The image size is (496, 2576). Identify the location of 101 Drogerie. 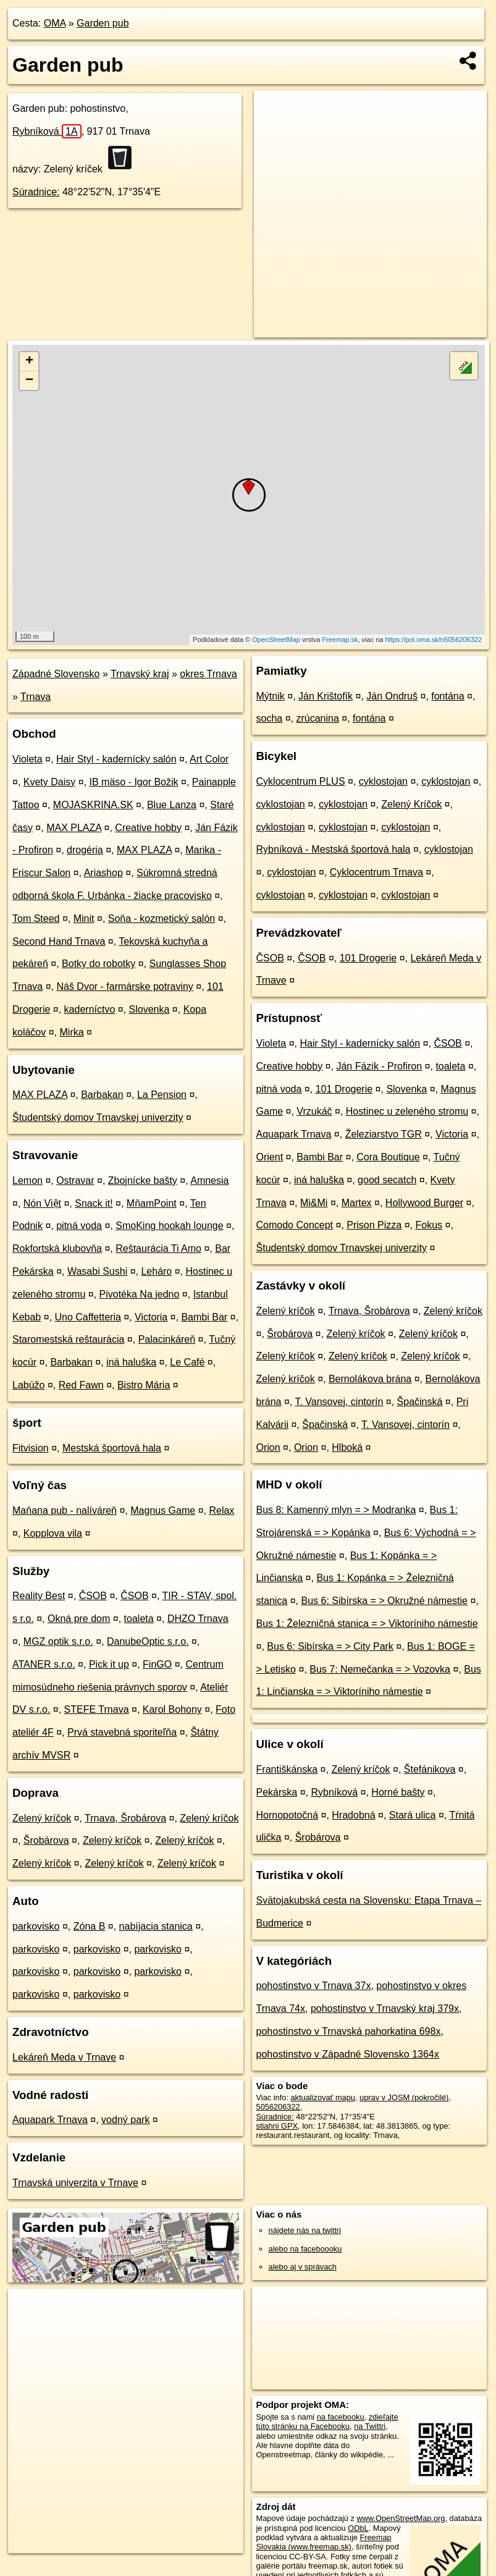
(368, 958).